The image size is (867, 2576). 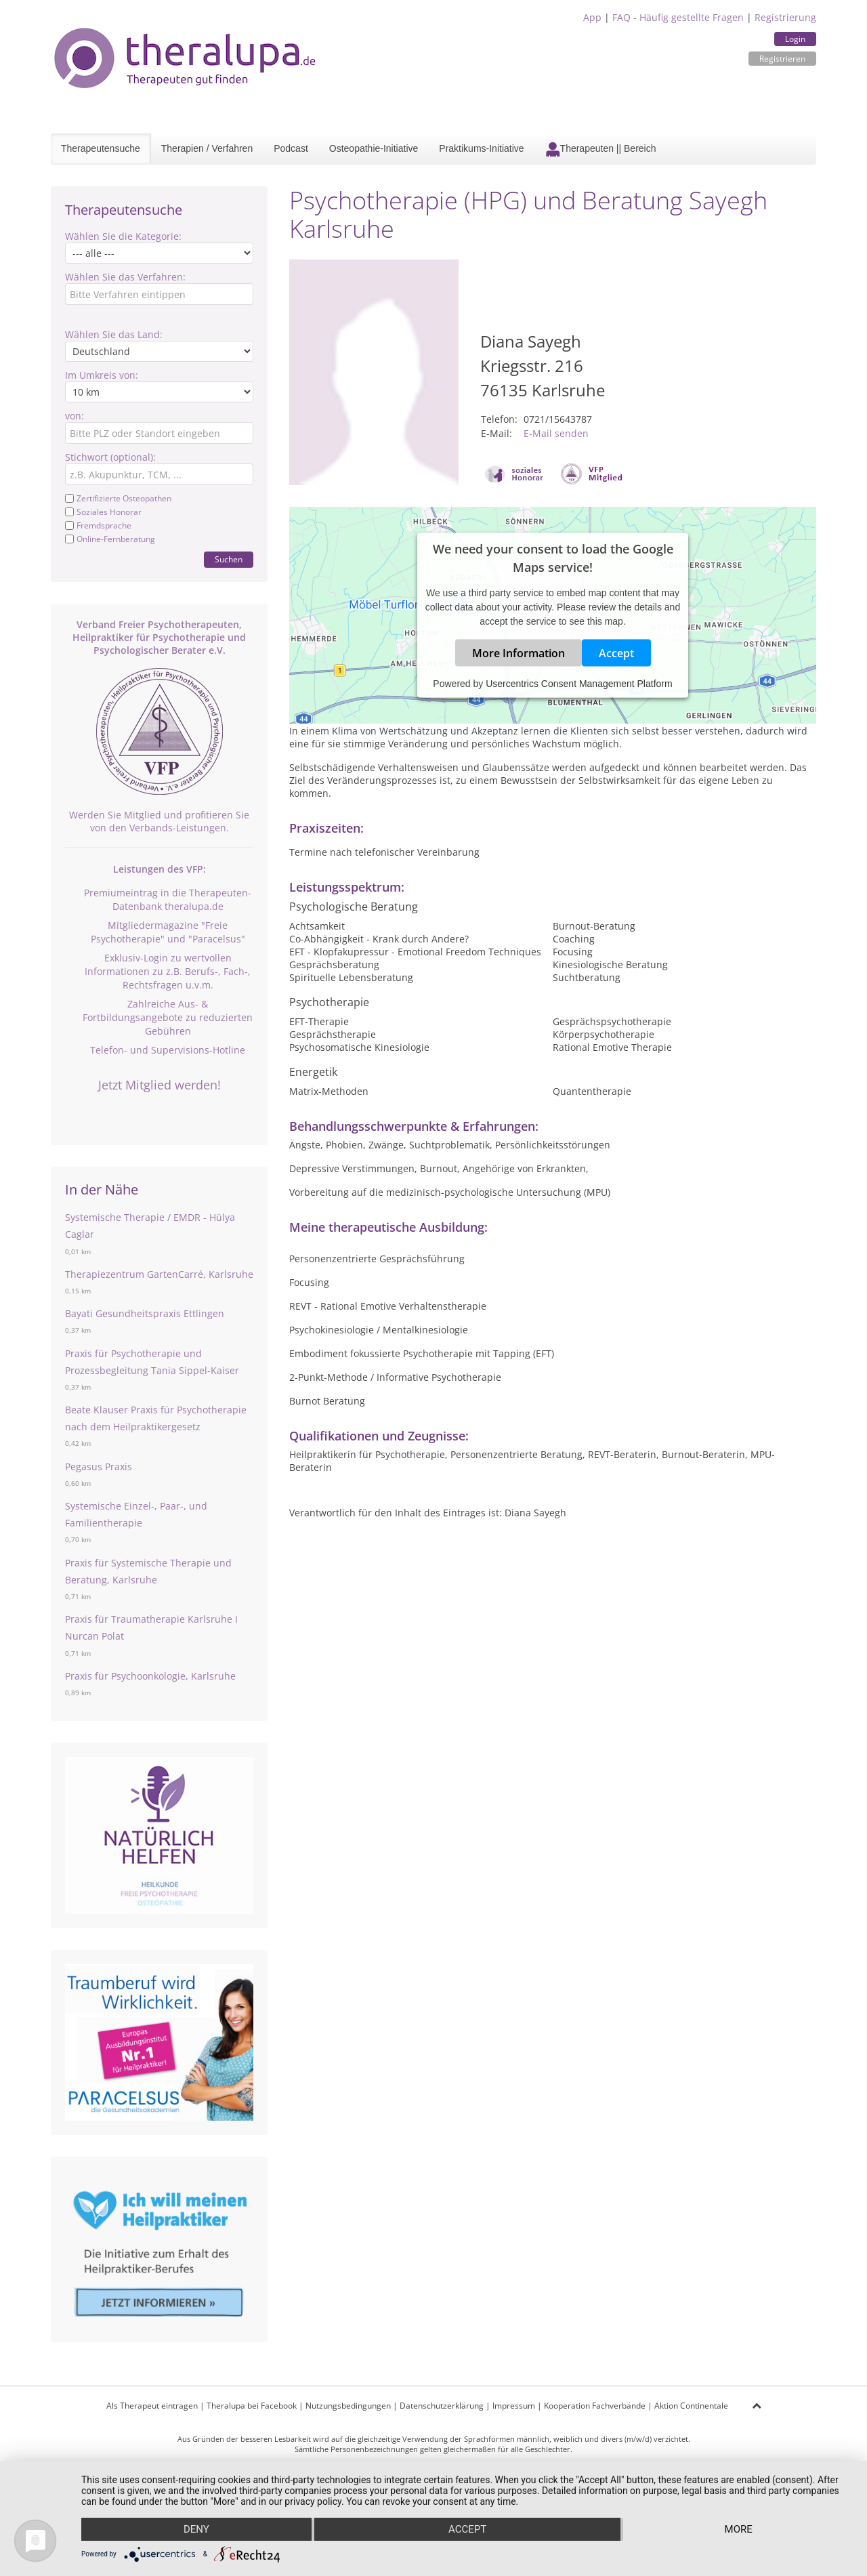 I want to click on Osteopathie-Initiative, so click(x=374, y=148).